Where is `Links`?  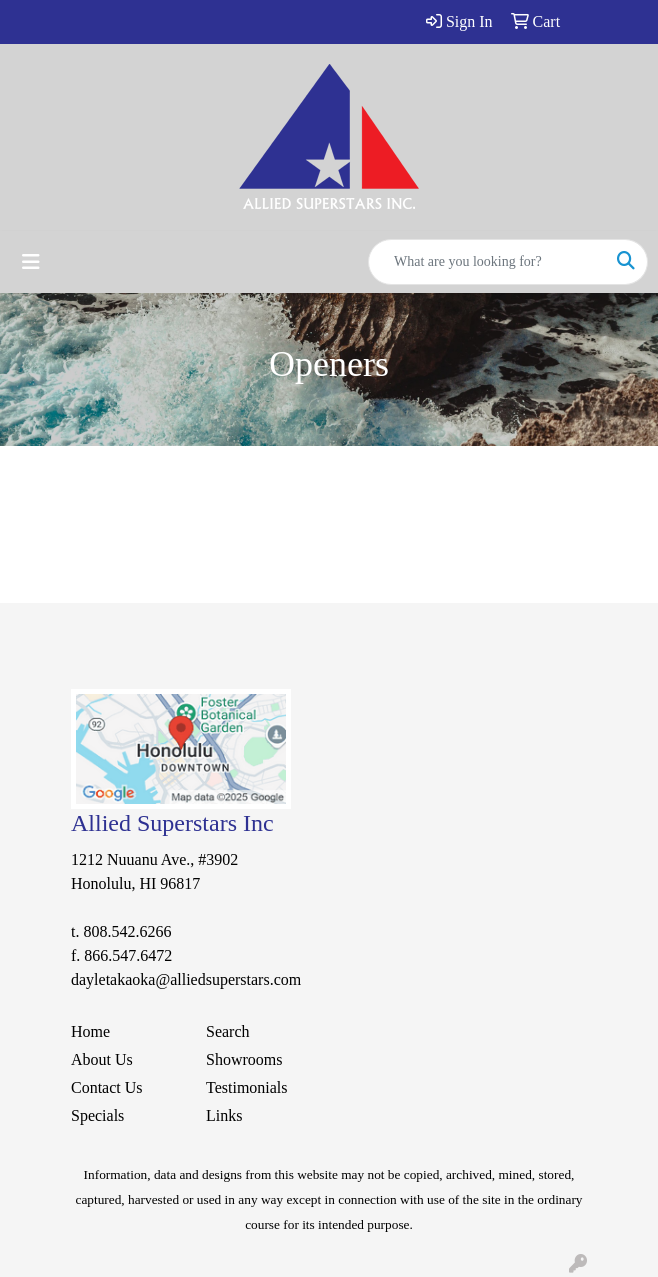 Links is located at coordinates (224, 1115).